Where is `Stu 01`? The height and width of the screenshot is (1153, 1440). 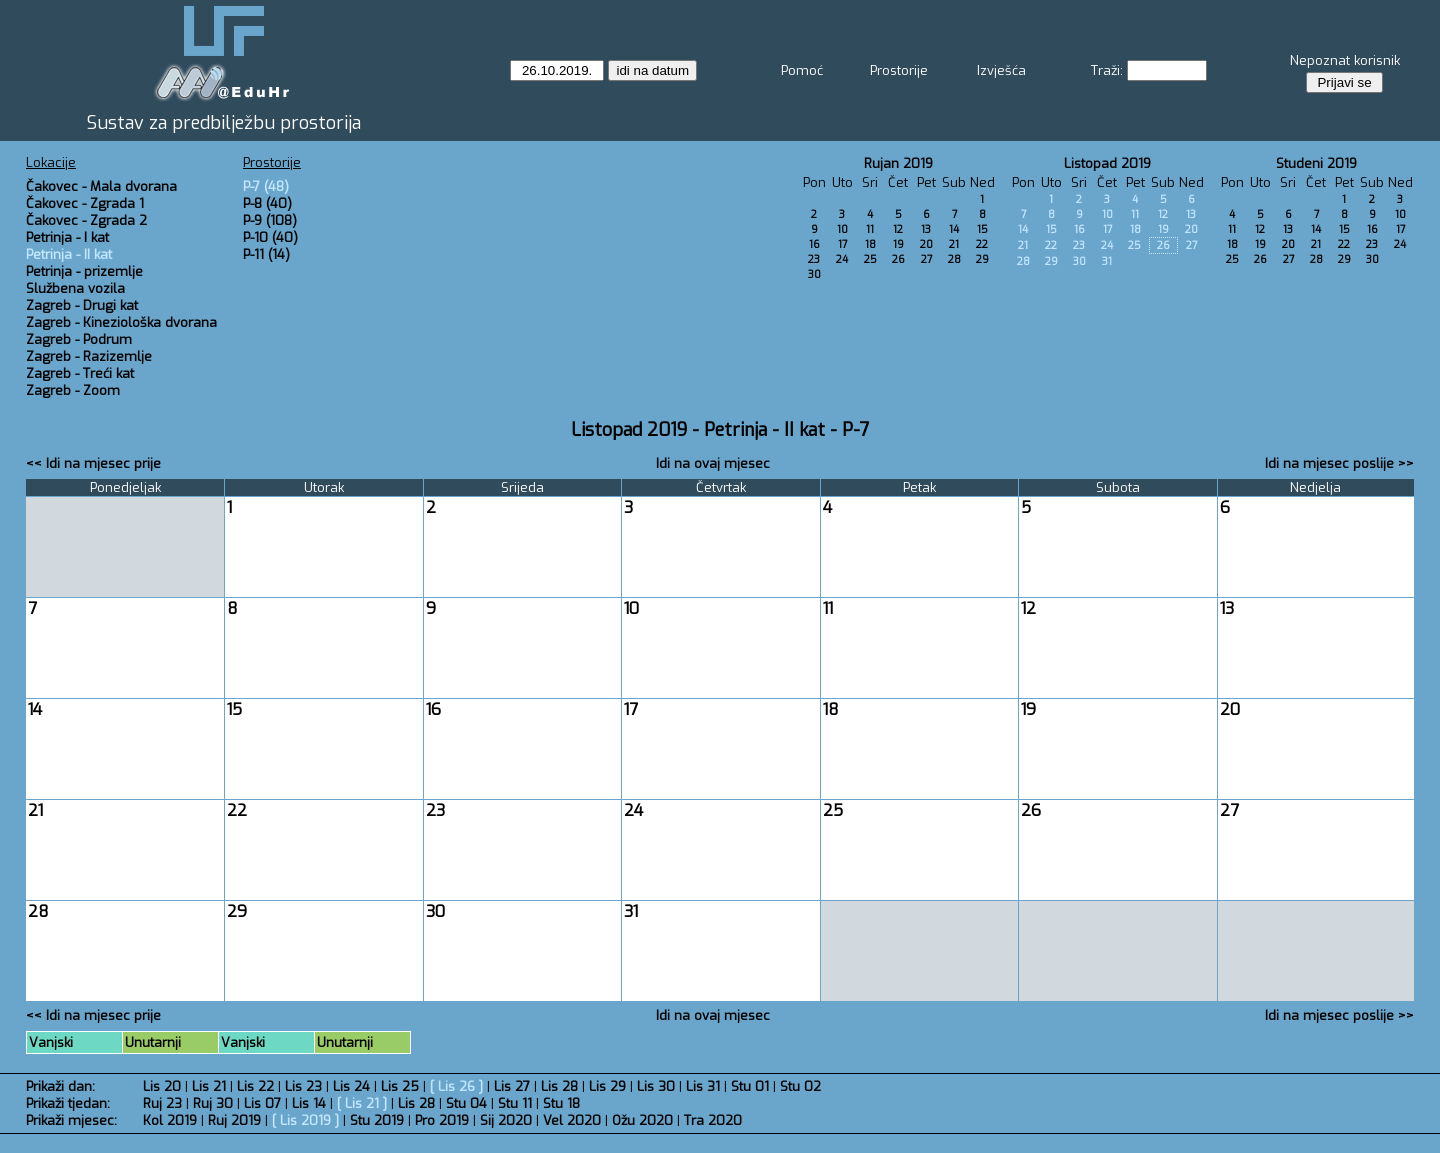 Stu 01 is located at coordinates (750, 1086).